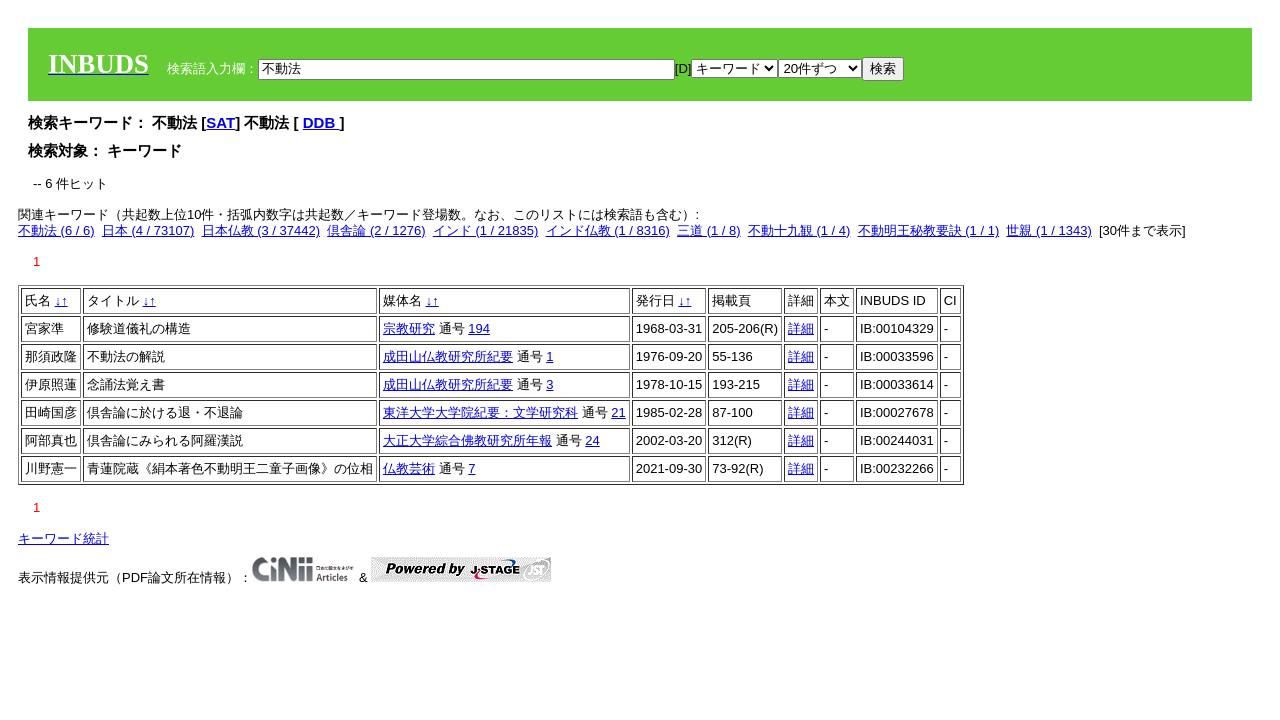  What do you see at coordinates (592, 440) in the screenshot?
I see `24` at bounding box center [592, 440].